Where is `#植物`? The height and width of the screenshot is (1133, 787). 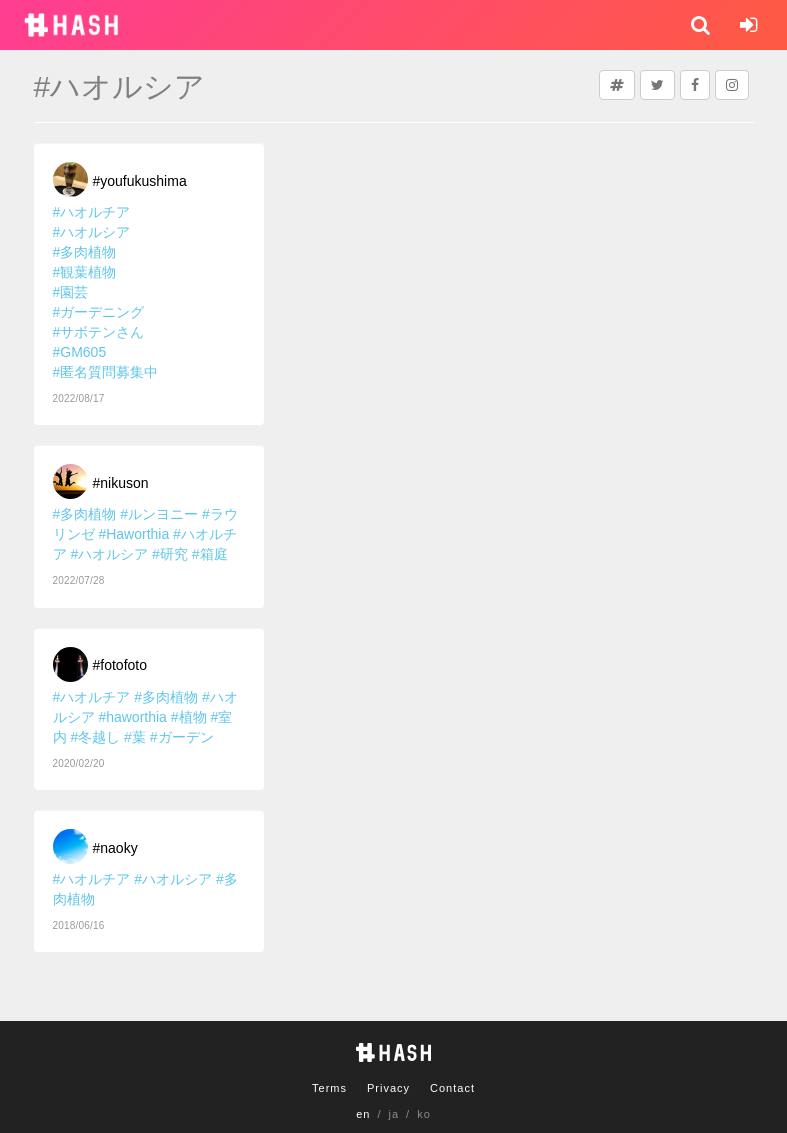
#植物 is located at coordinates (189, 717).